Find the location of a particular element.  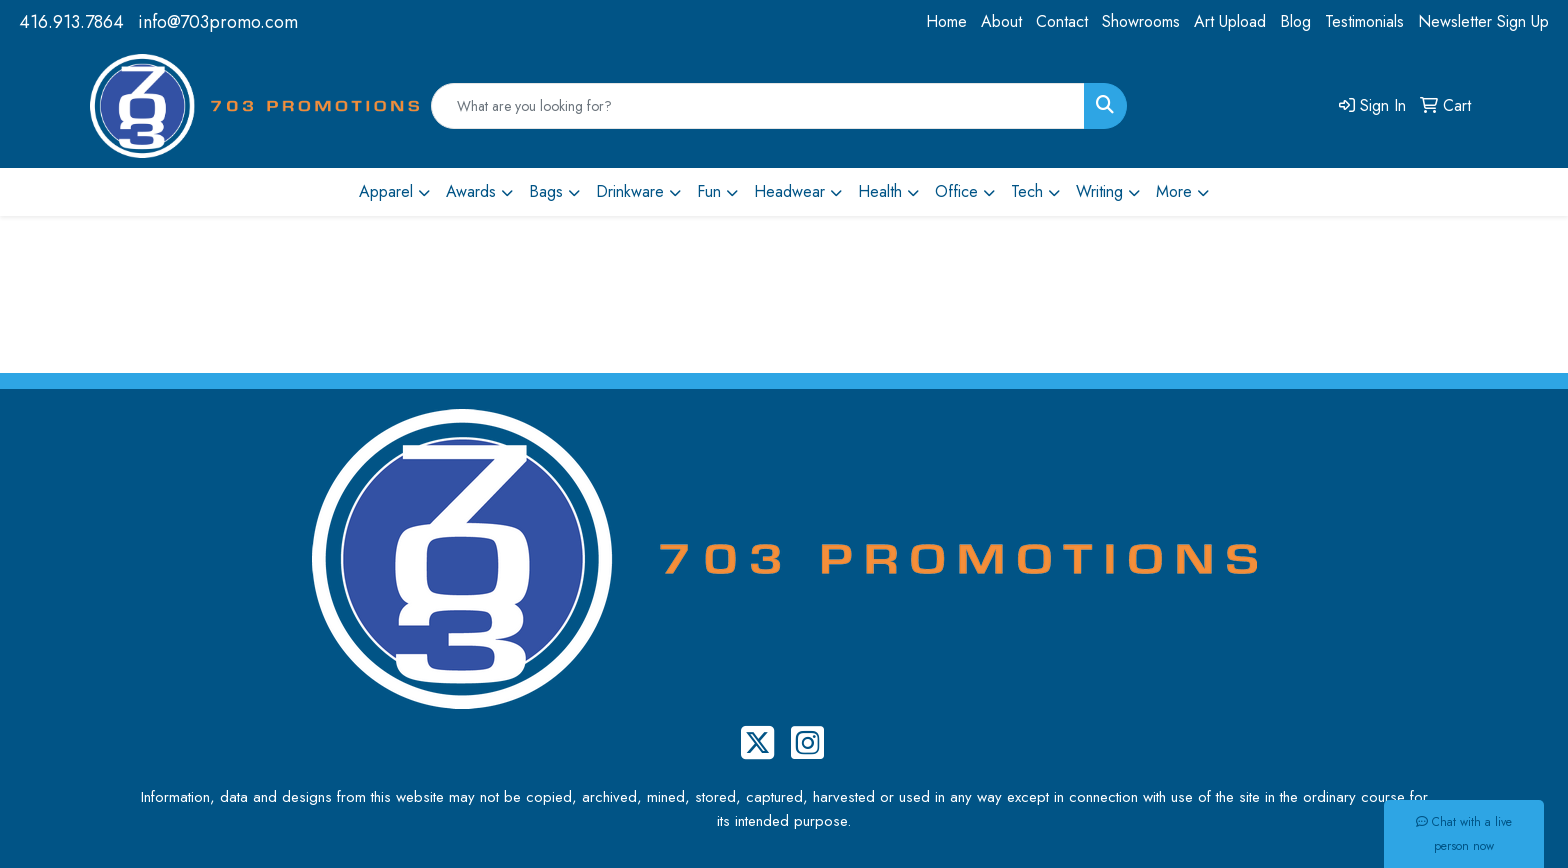

Art Upload is located at coordinates (1230, 21).